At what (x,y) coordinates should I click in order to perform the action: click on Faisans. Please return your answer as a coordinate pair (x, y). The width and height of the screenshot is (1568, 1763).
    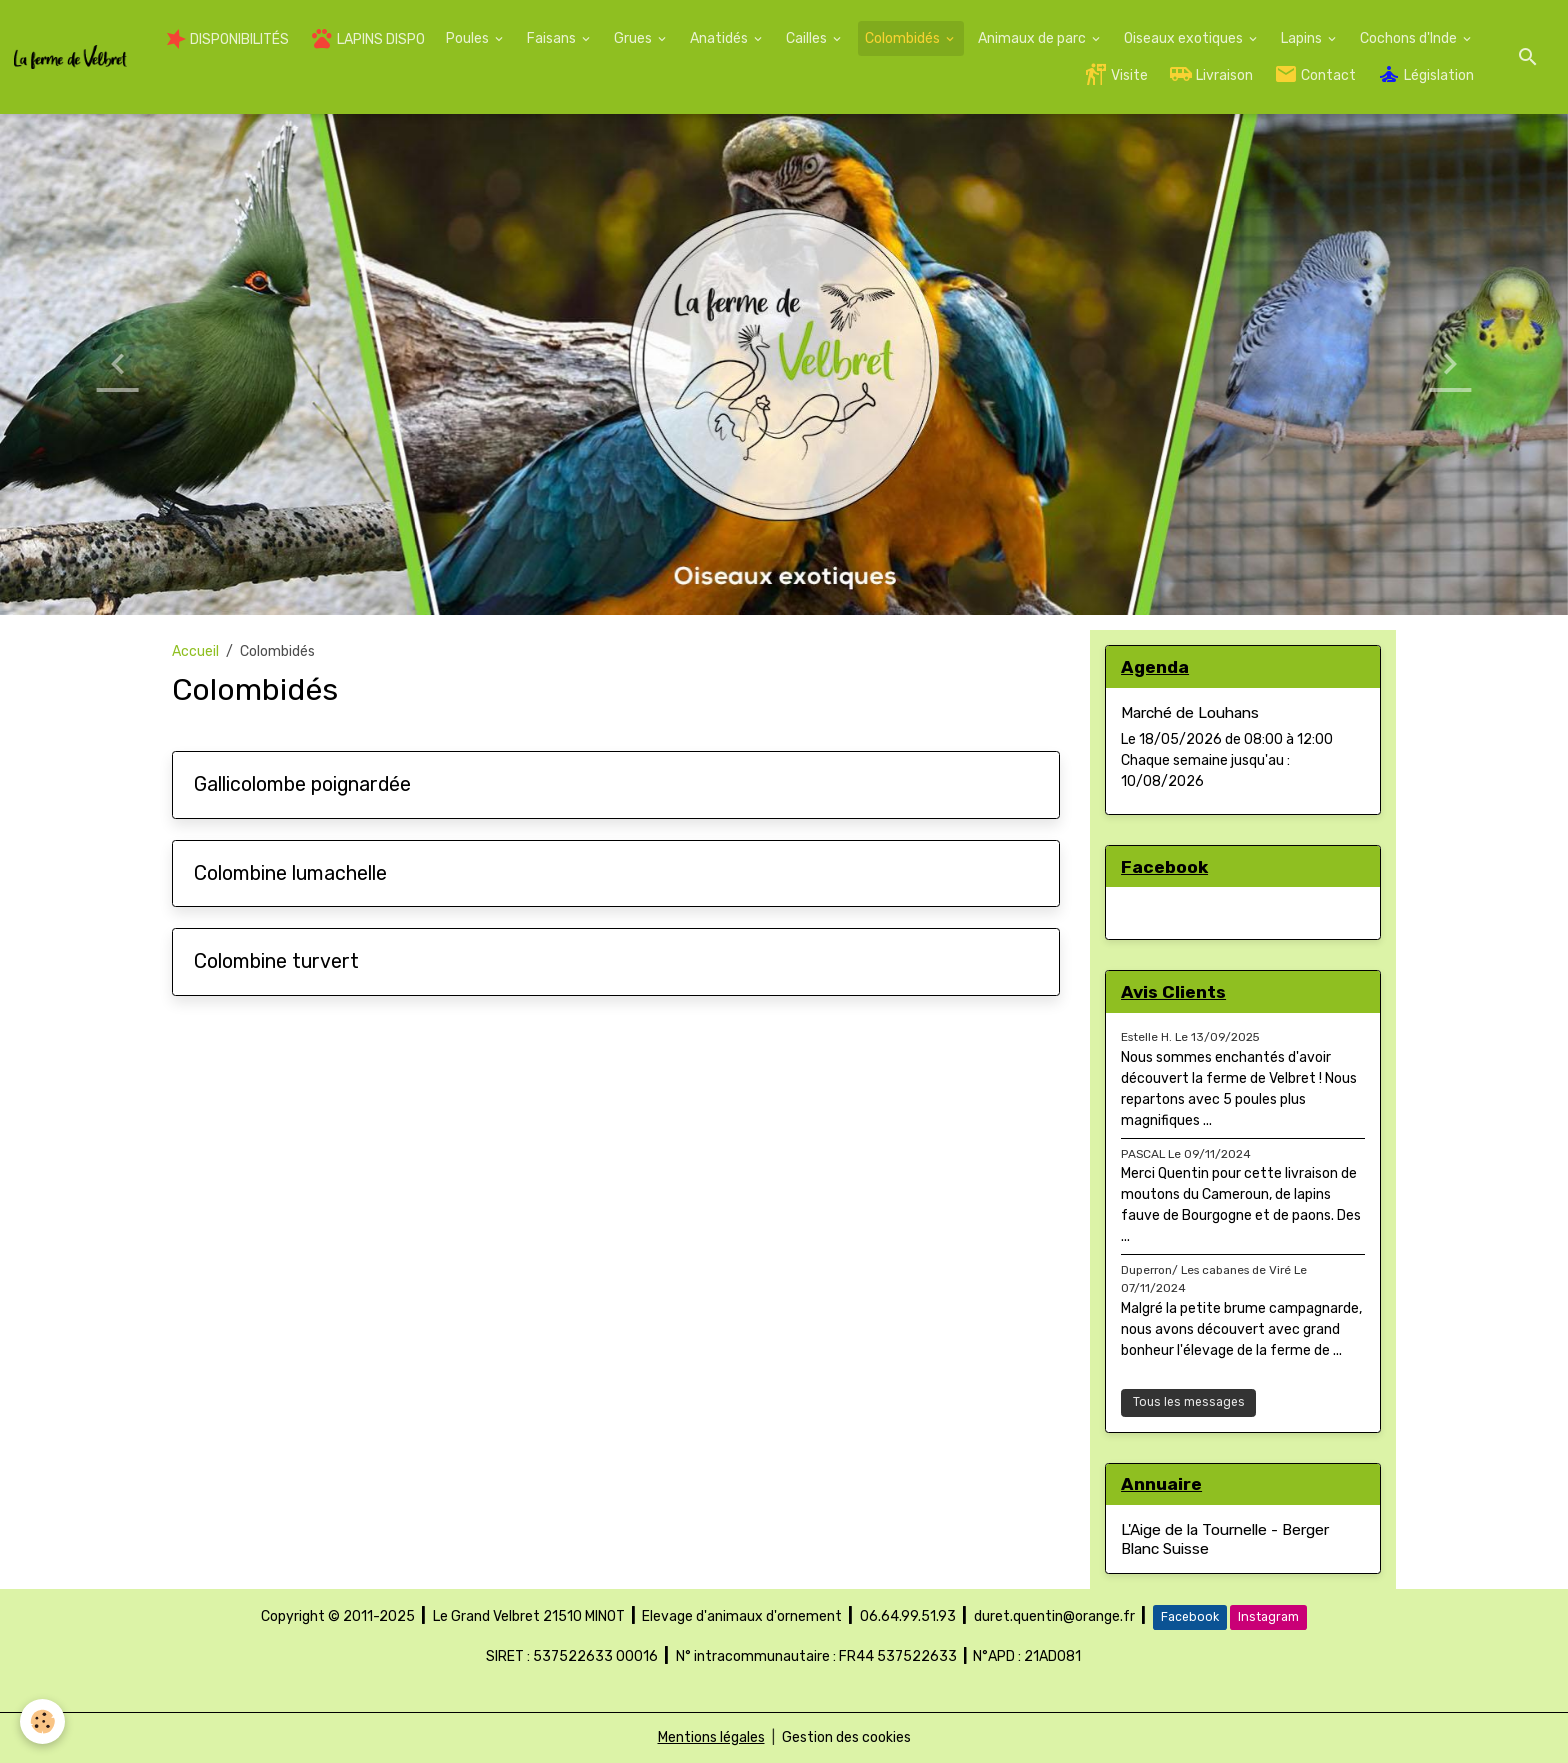
    Looking at the image, I should click on (553, 38).